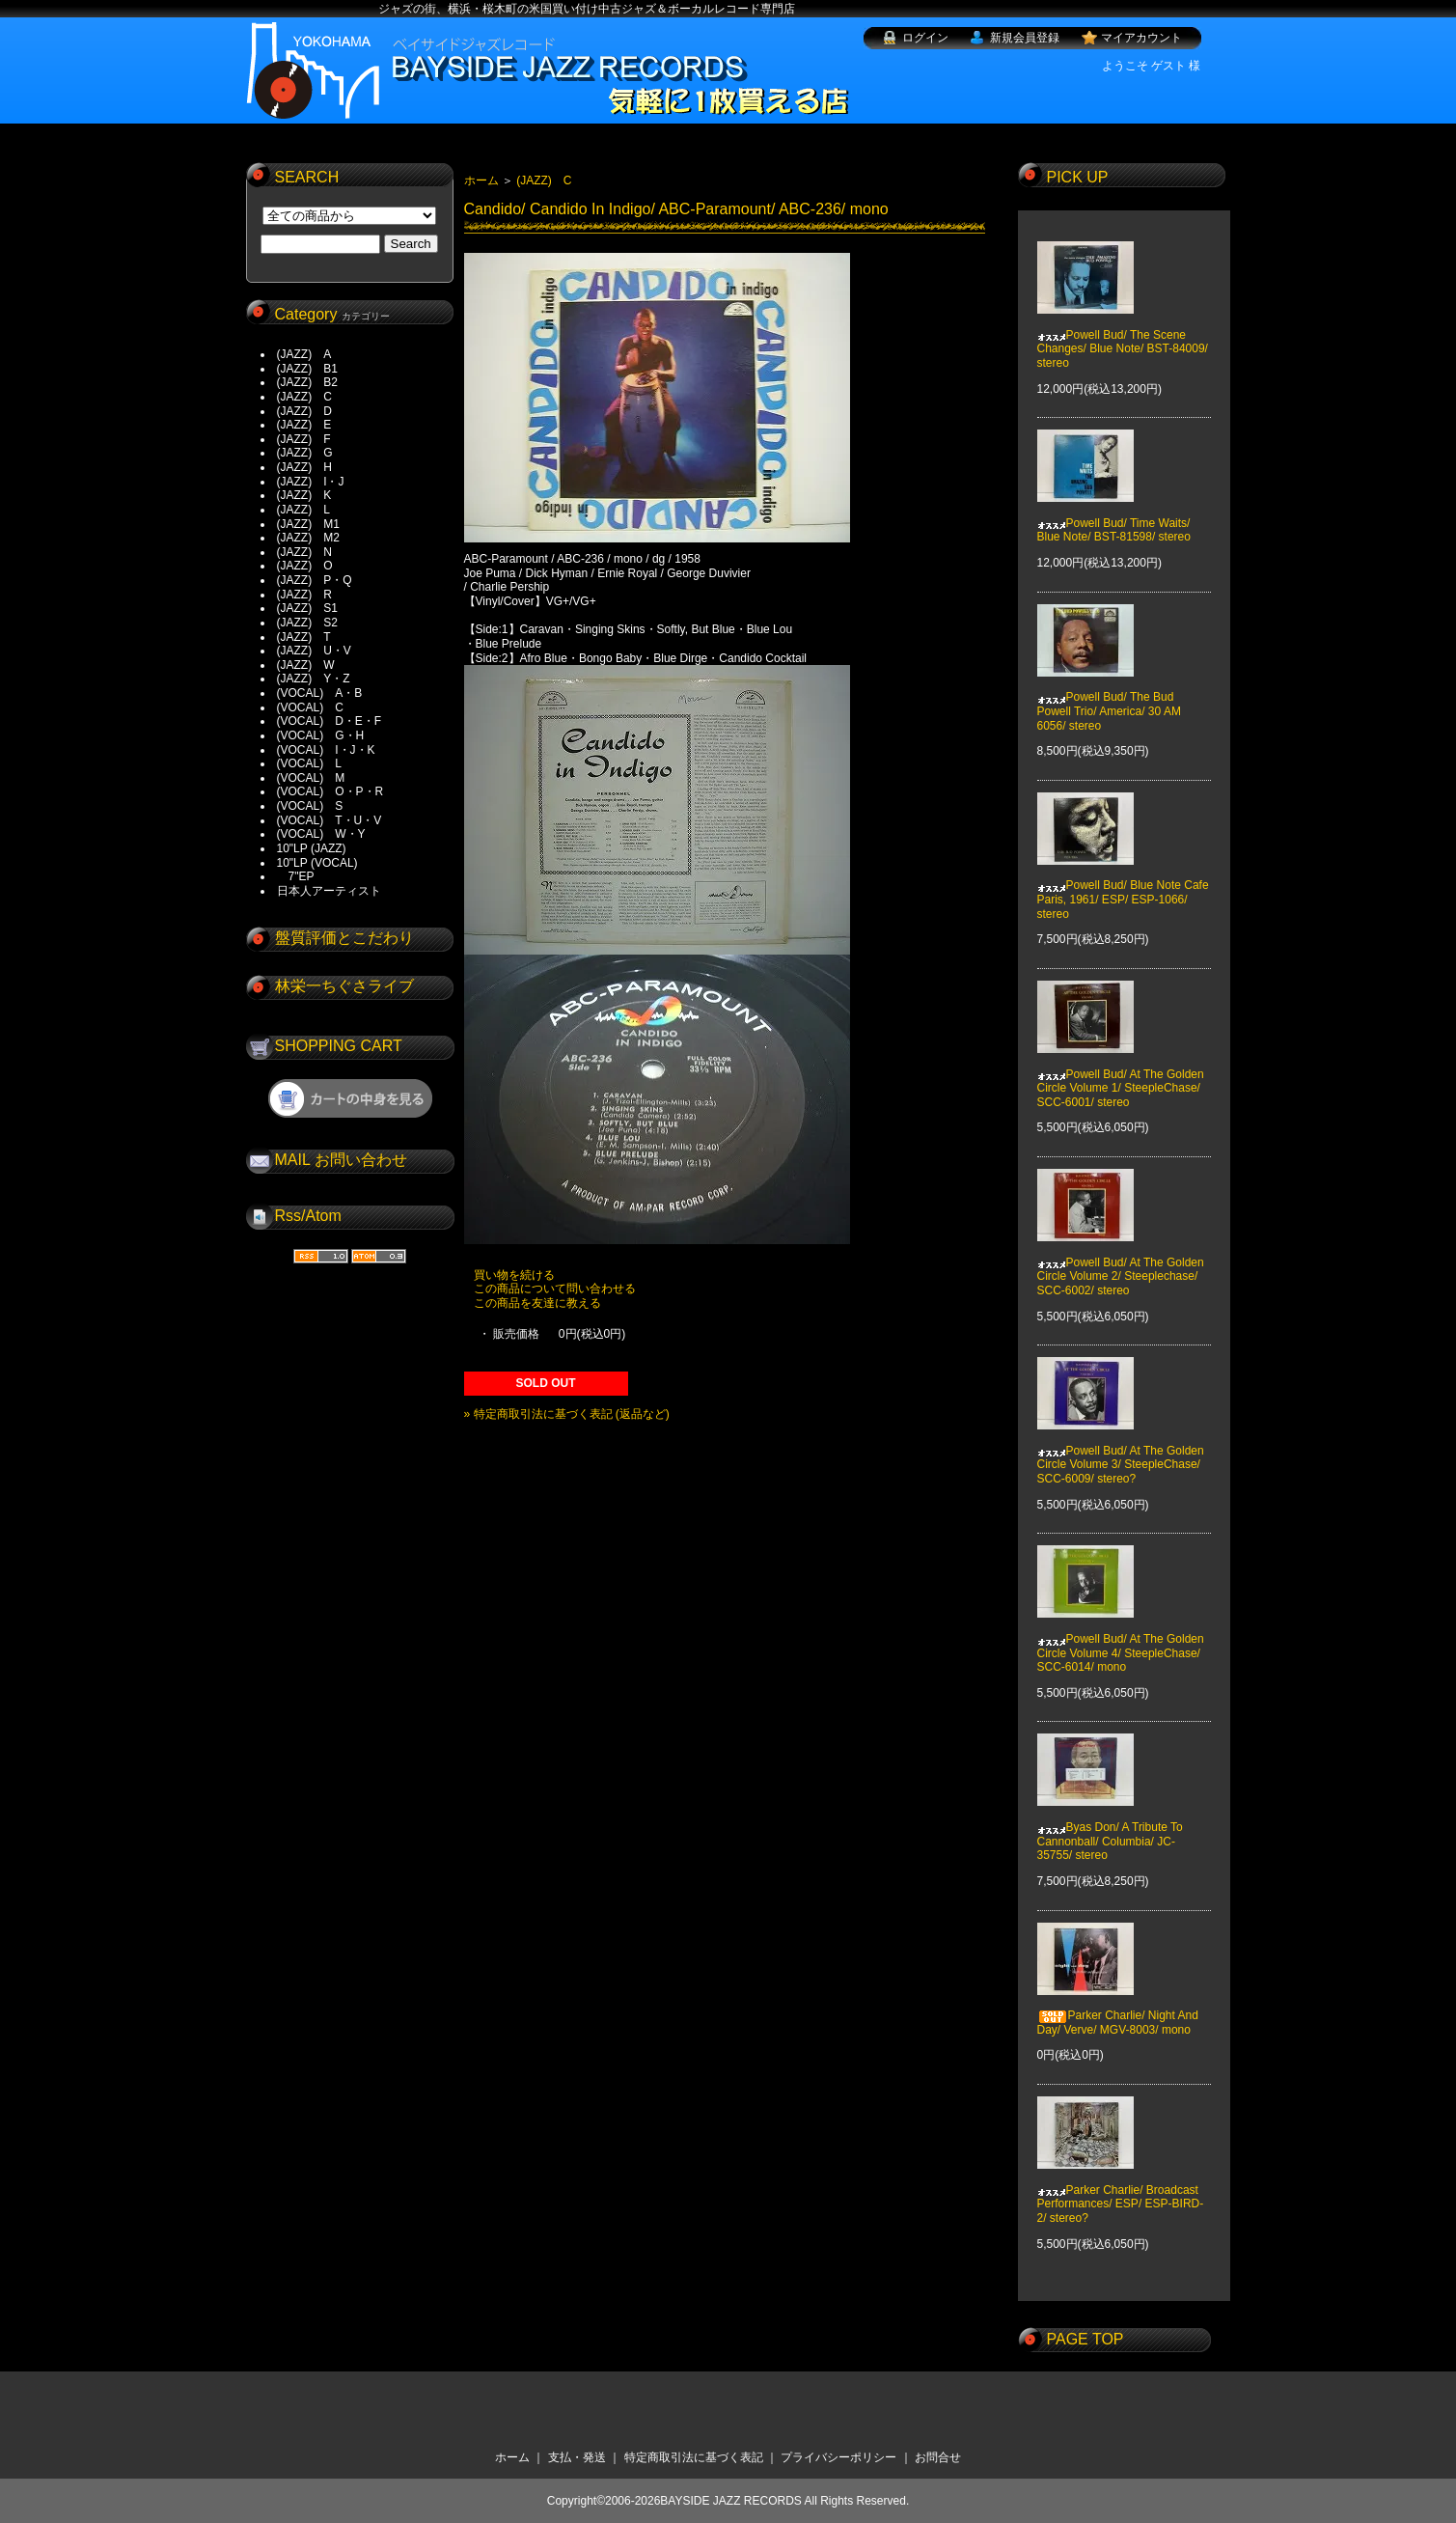  What do you see at coordinates (306, 665) in the screenshot?
I see `(JAZZ) W` at bounding box center [306, 665].